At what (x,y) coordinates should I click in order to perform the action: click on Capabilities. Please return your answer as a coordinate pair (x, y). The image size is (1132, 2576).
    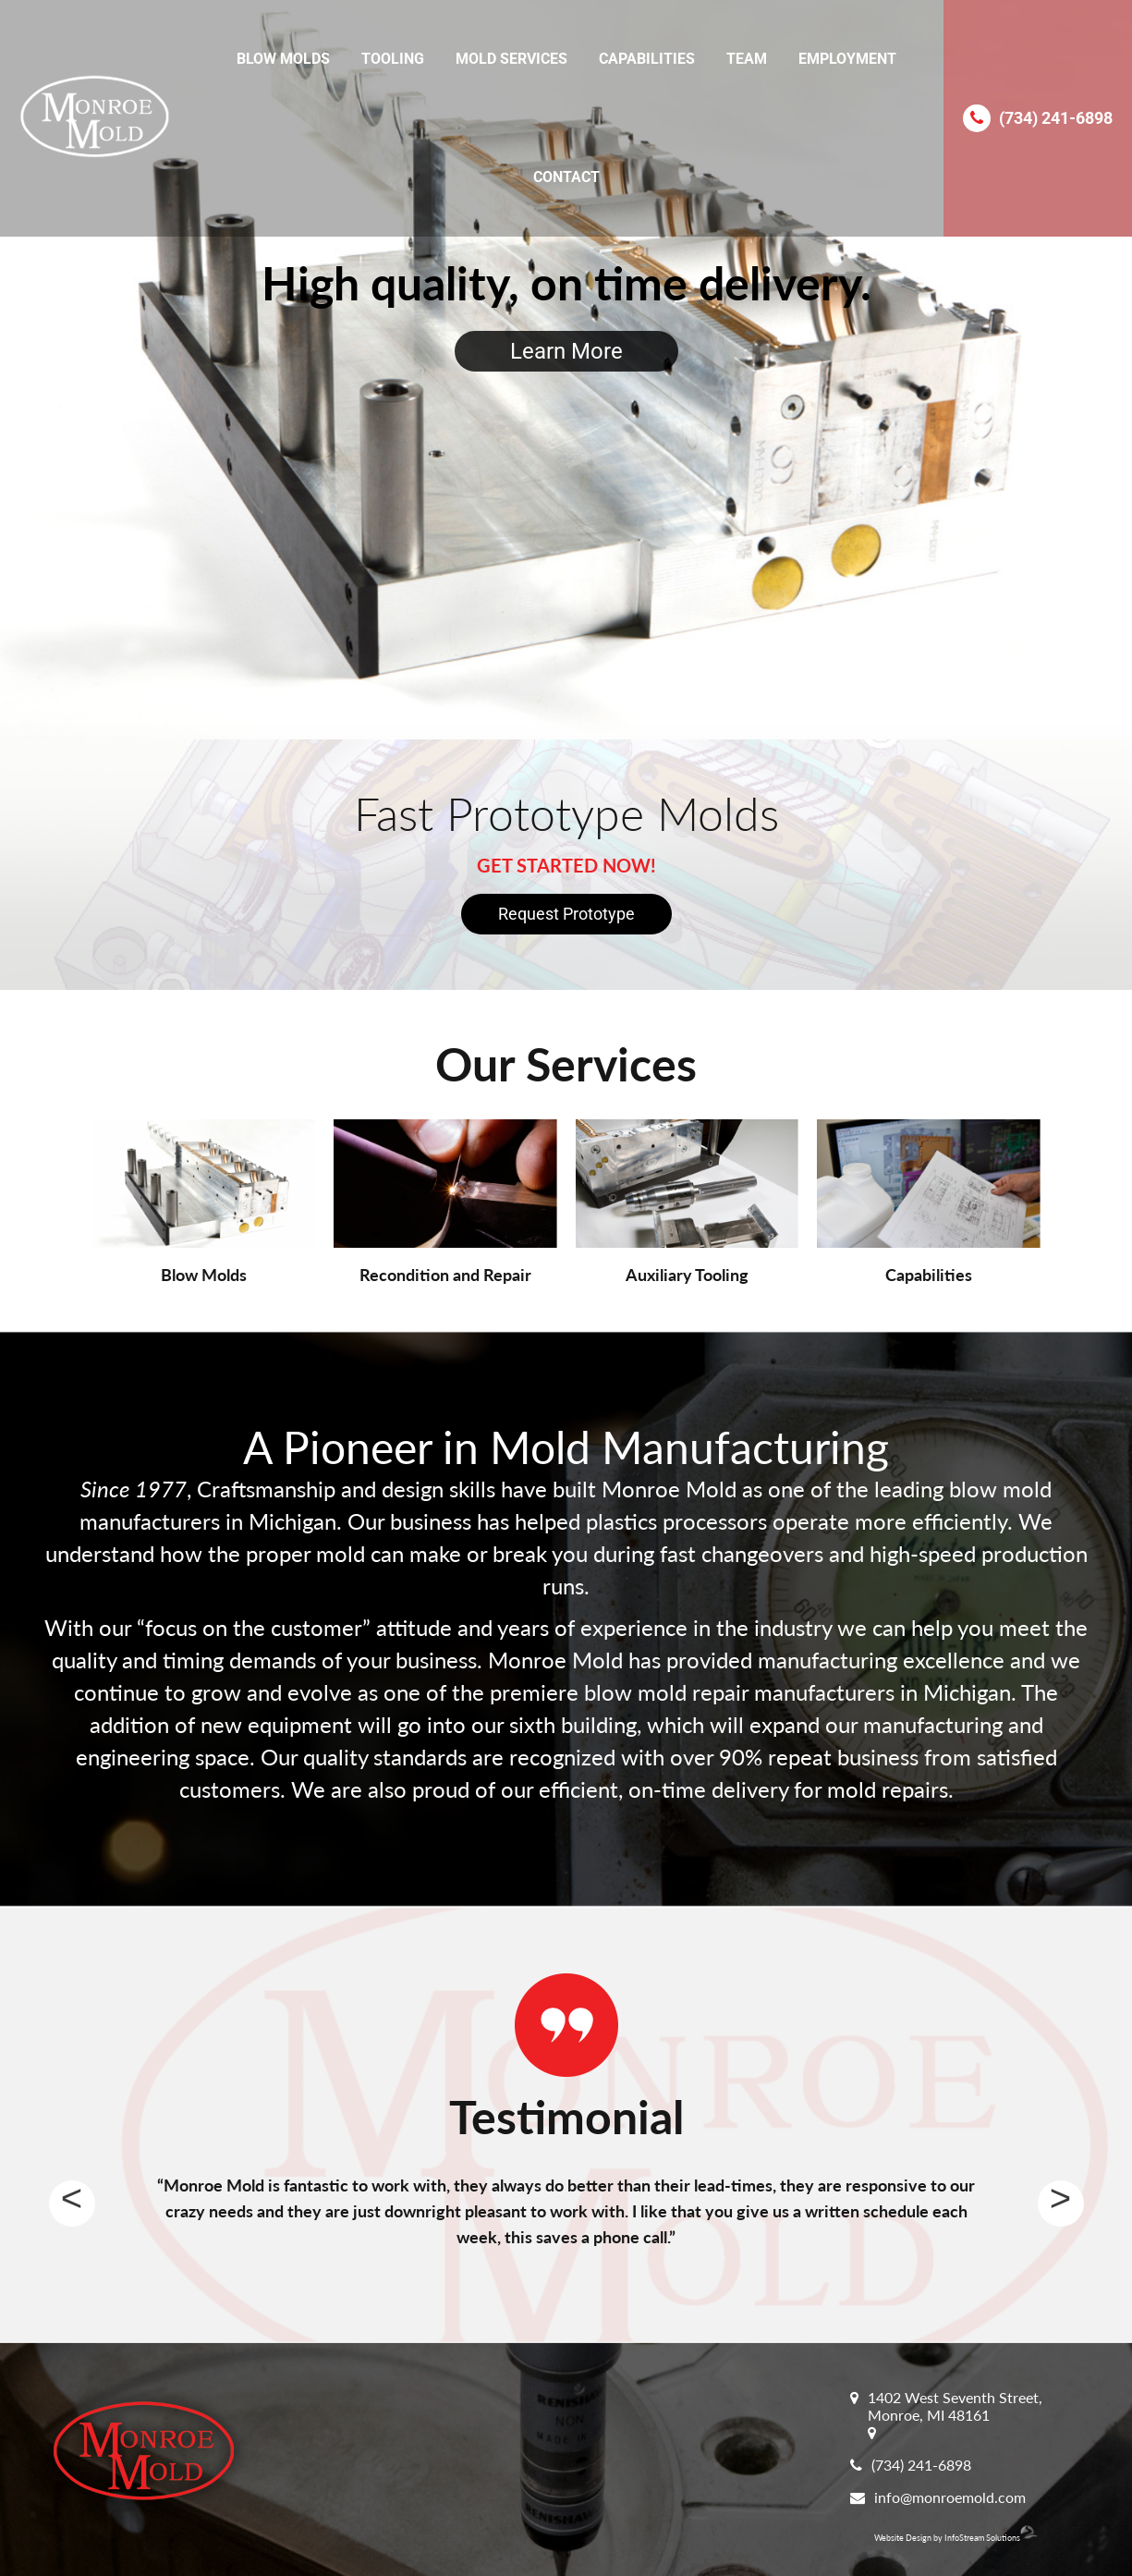
    Looking at the image, I should click on (647, 58).